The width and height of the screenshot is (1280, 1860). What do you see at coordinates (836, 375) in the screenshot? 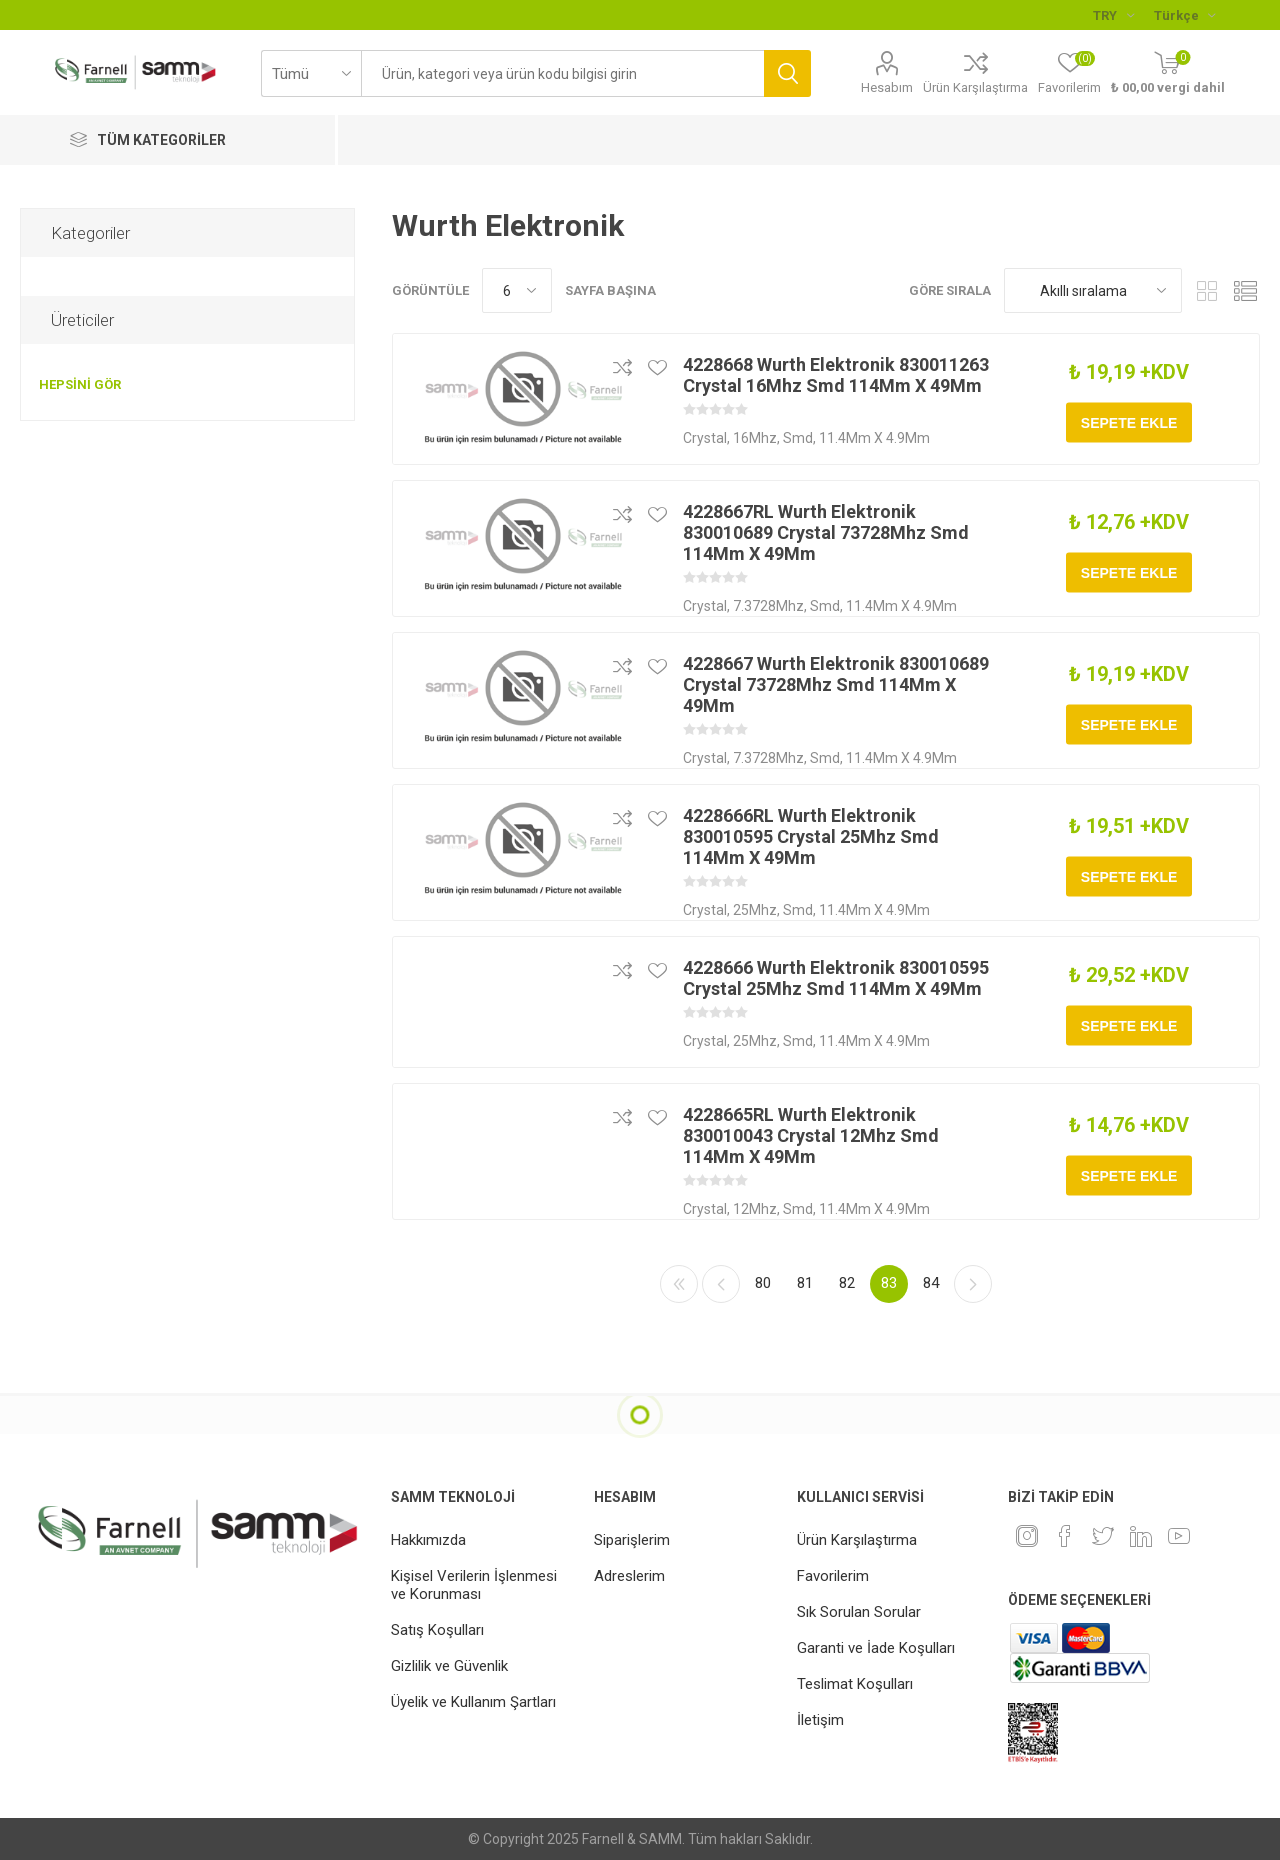
I see `4228668 Wurth Elektronik 830011263 Crystal 16Mhz Smd 114Mm X 49Mm` at bounding box center [836, 375].